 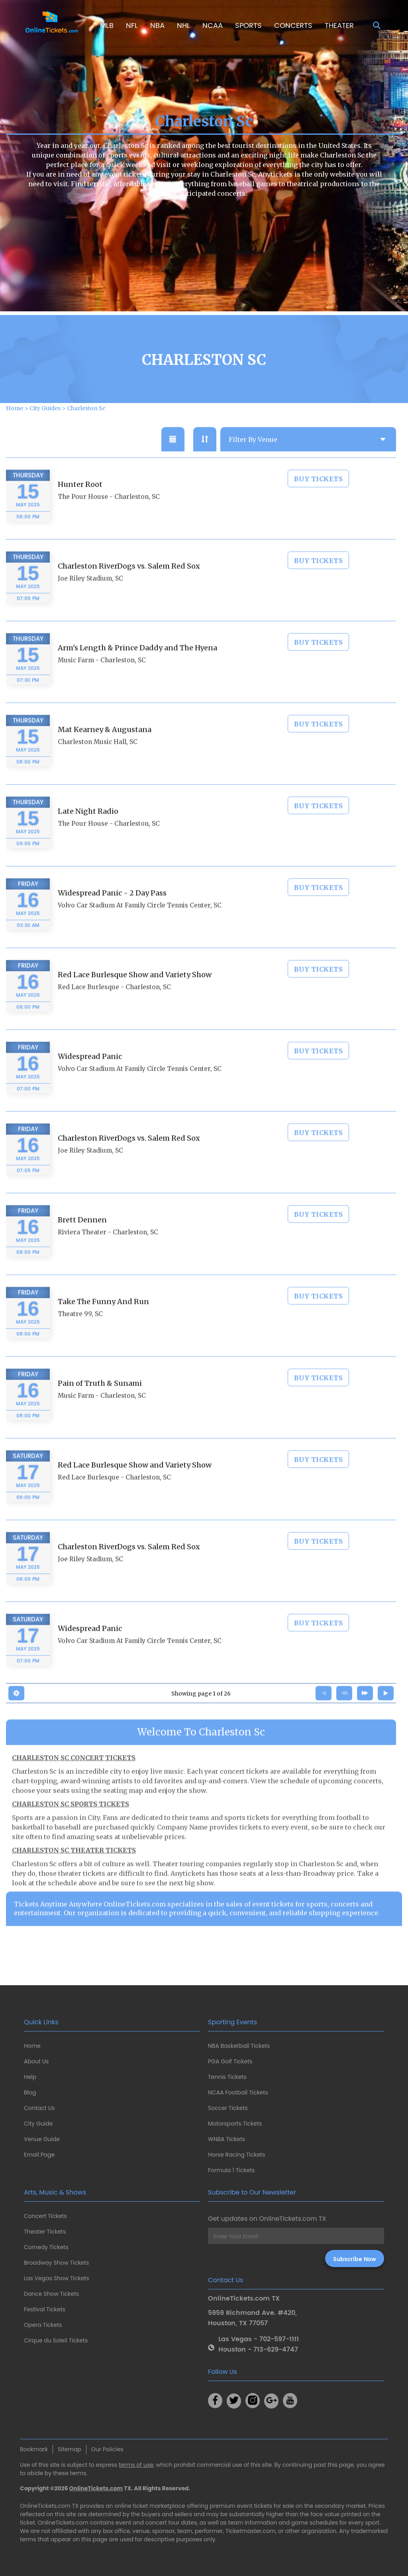 What do you see at coordinates (107, 2449) in the screenshot?
I see `Our Policies` at bounding box center [107, 2449].